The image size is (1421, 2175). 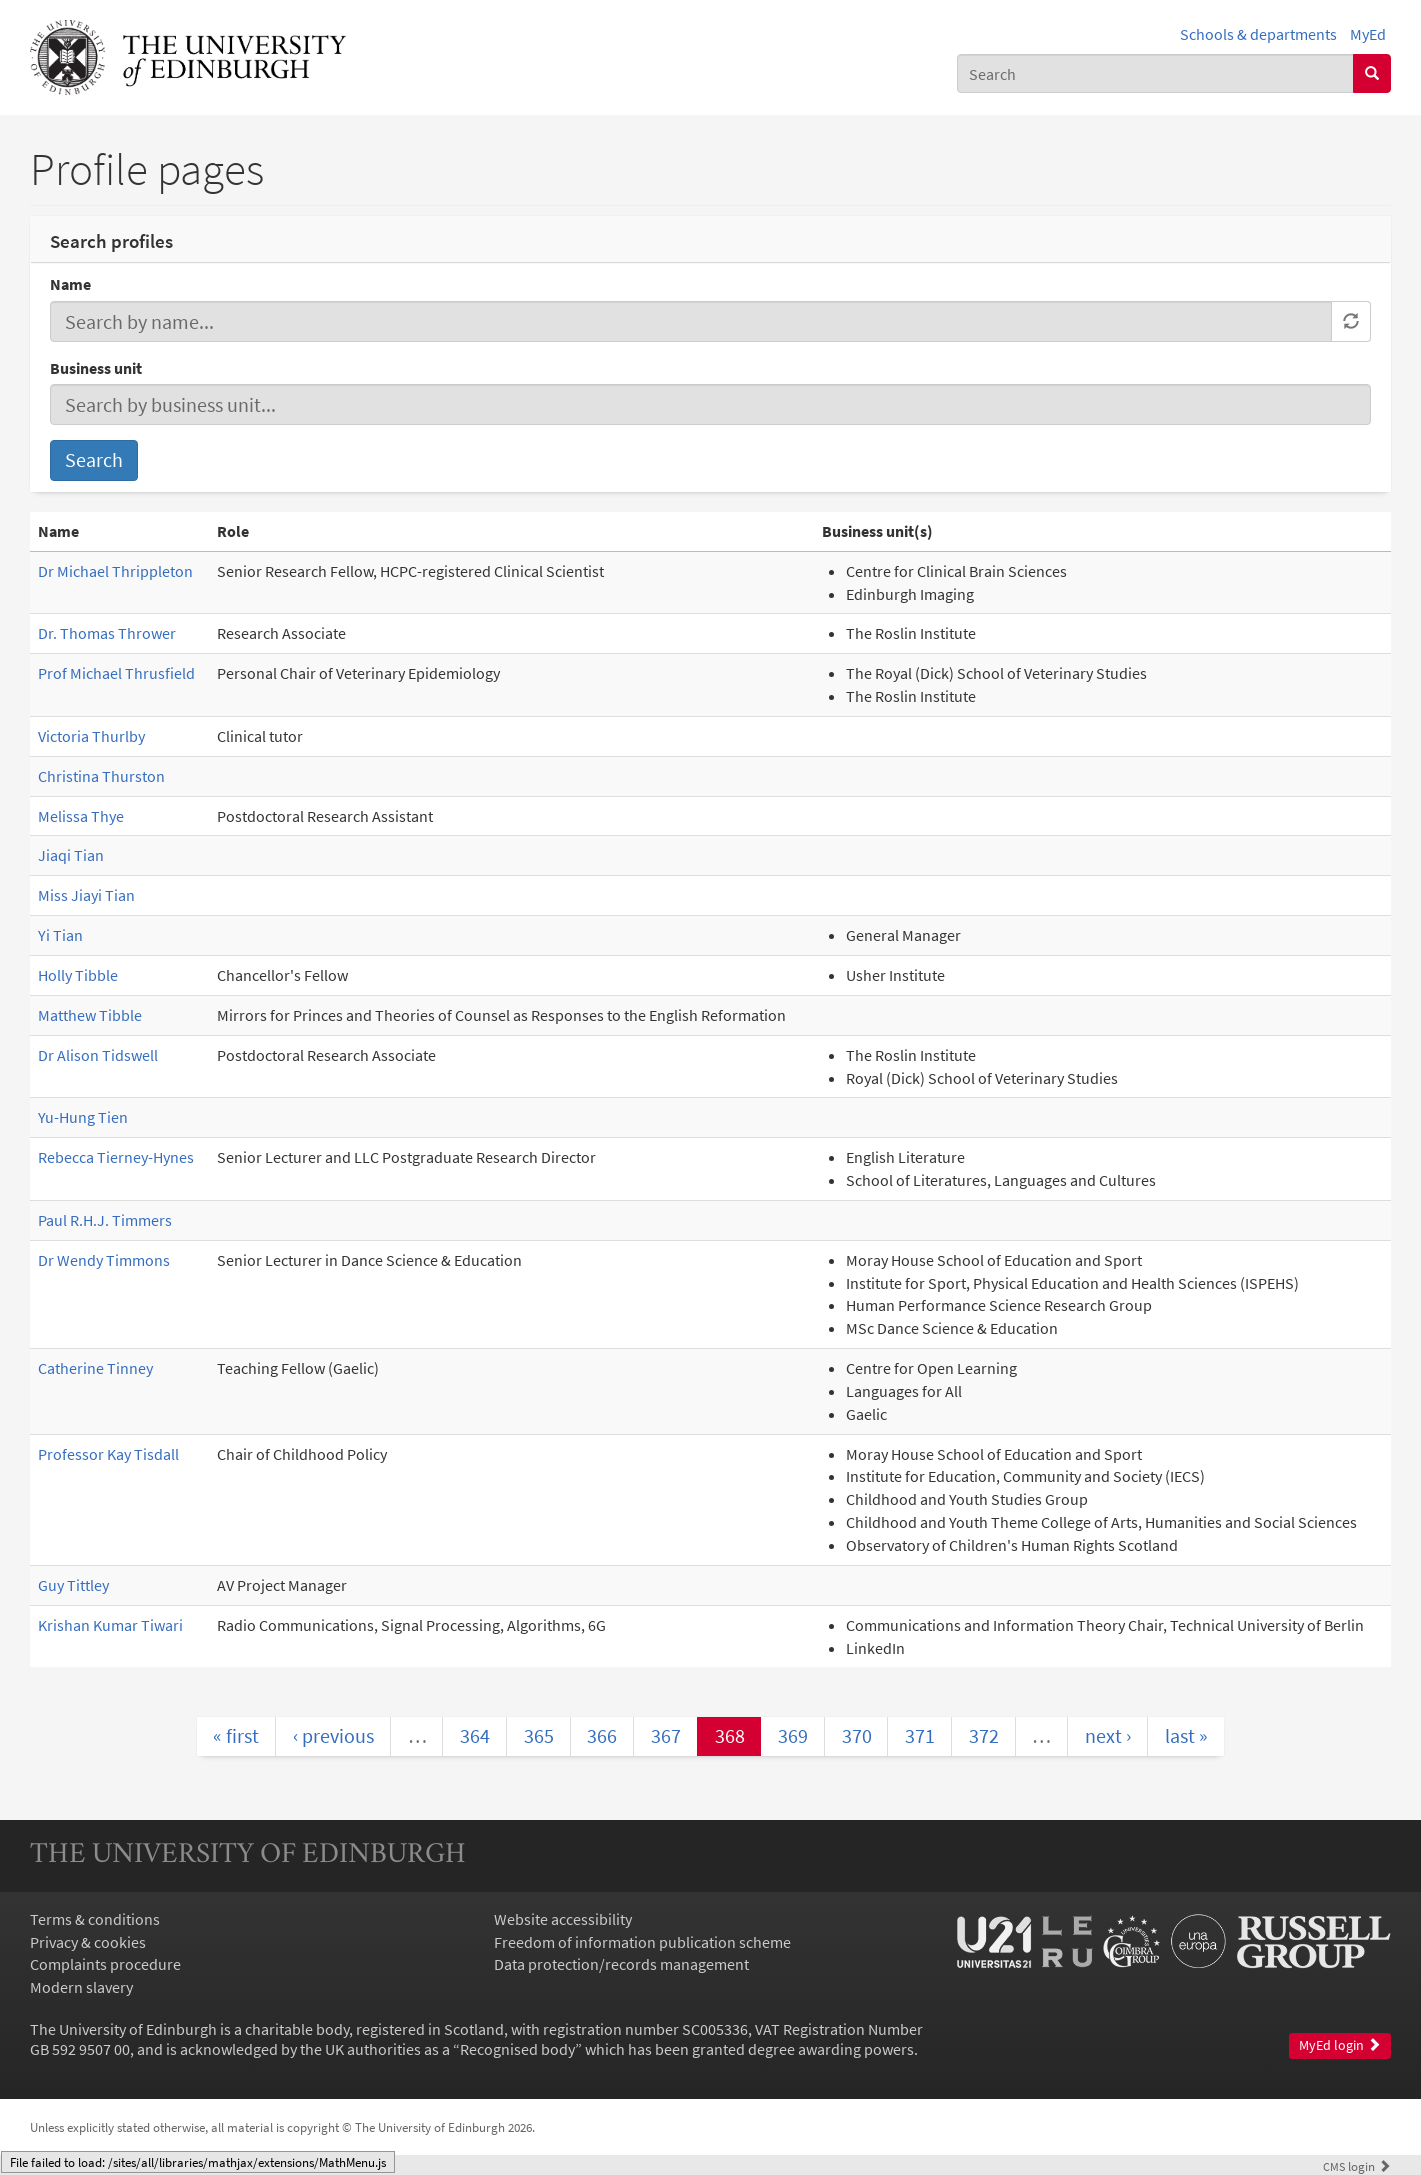 I want to click on Yu-Hung Tien, so click(x=83, y=1117).